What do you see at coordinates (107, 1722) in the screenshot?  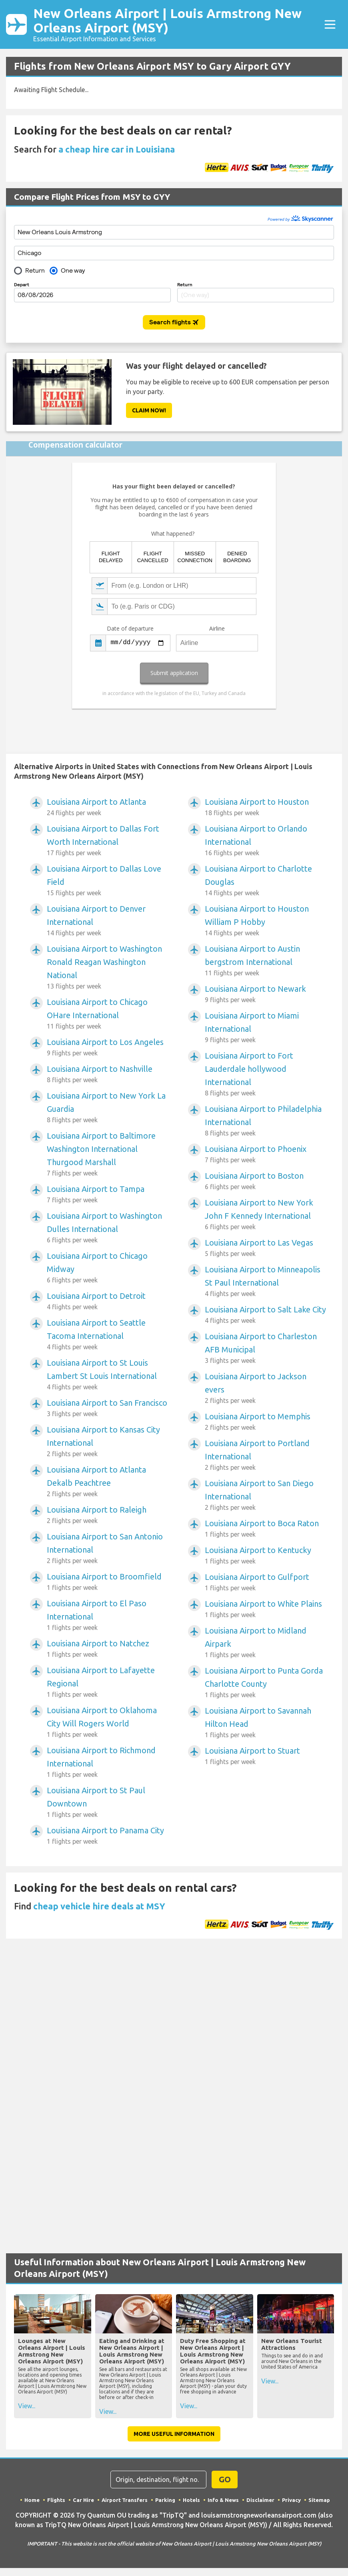 I see `Louisiana Airport to Oklahoma City Will Rogers World` at bounding box center [107, 1722].